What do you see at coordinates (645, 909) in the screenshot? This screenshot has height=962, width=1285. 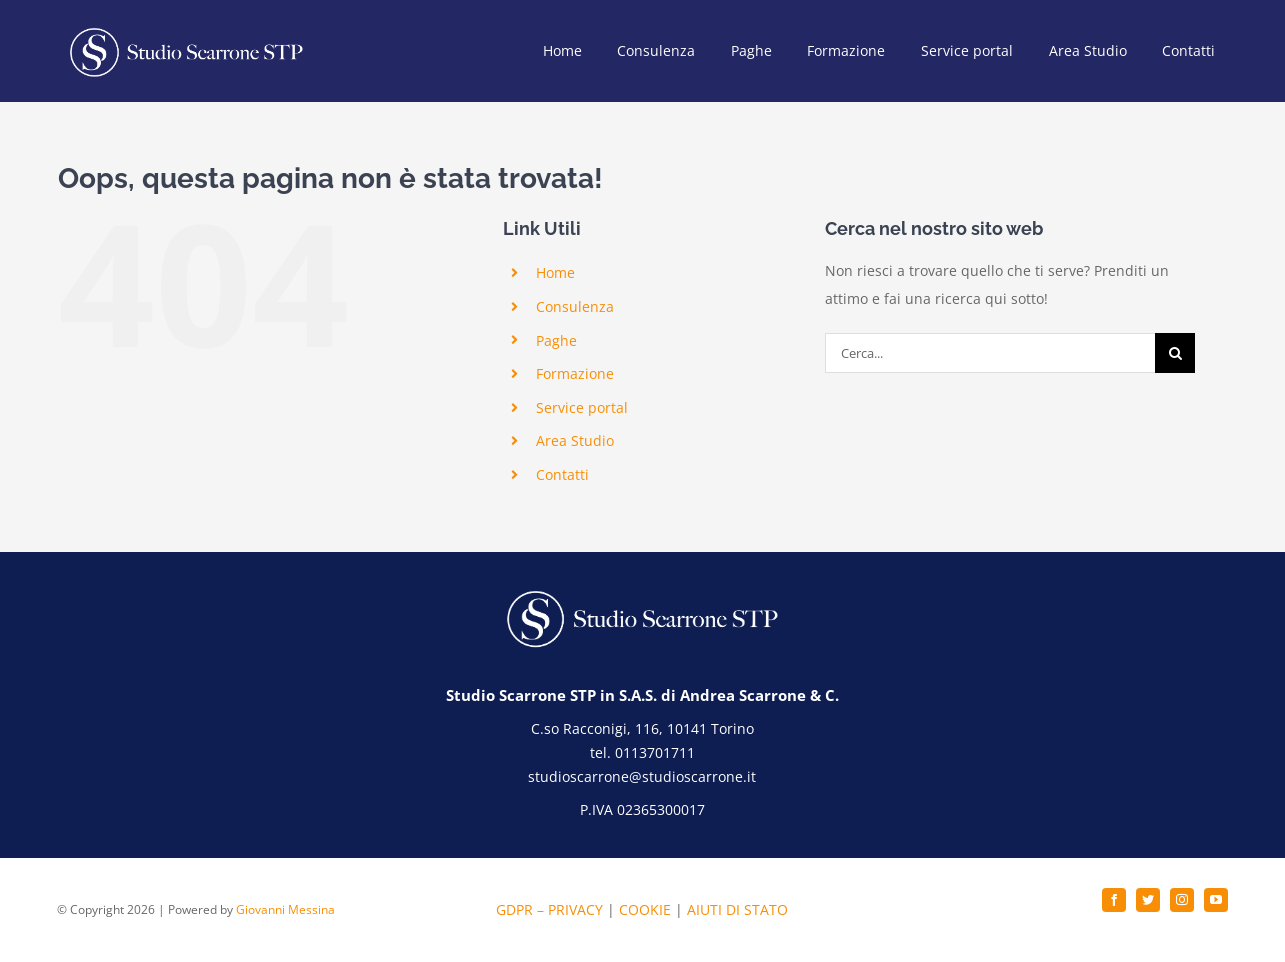 I see `COOKIE` at bounding box center [645, 909].